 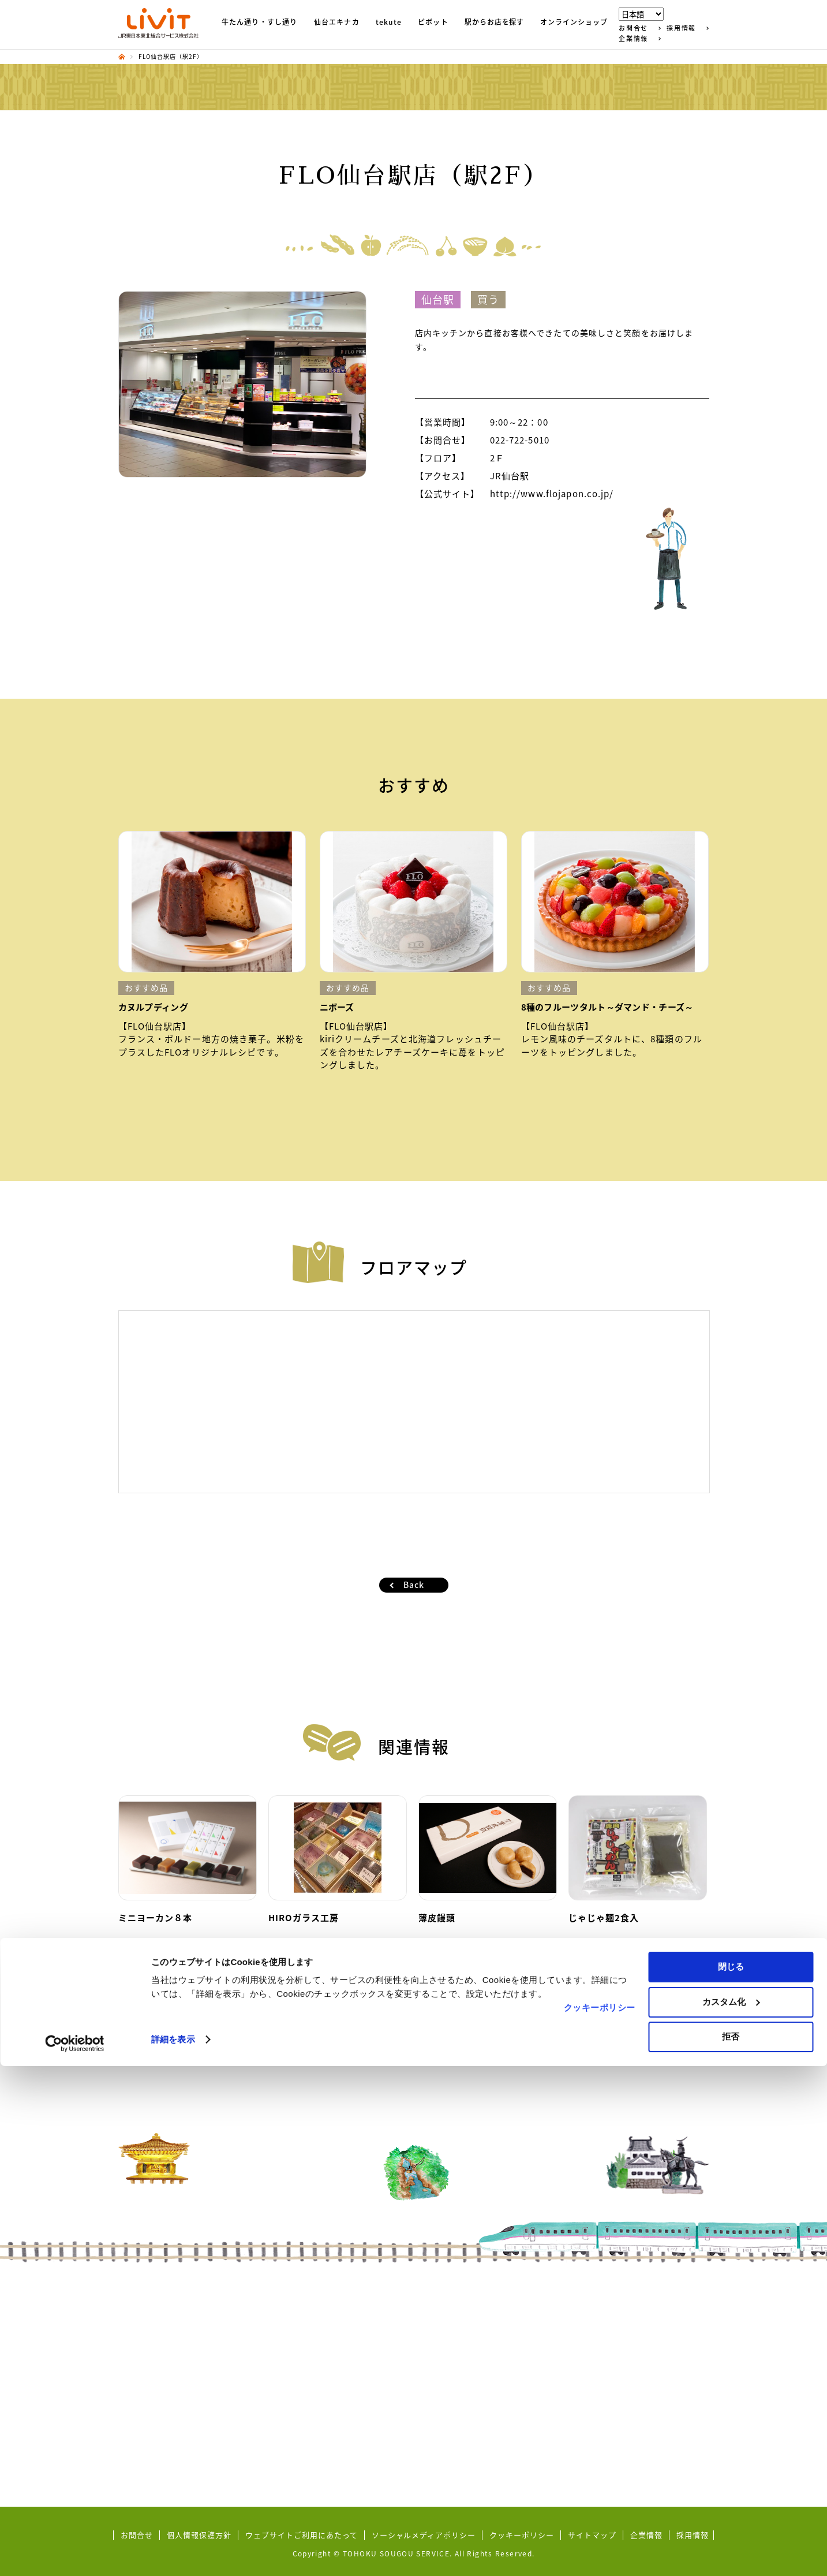 I want to click on シーガルタウン本八戸, so click(x=485, y=2306).